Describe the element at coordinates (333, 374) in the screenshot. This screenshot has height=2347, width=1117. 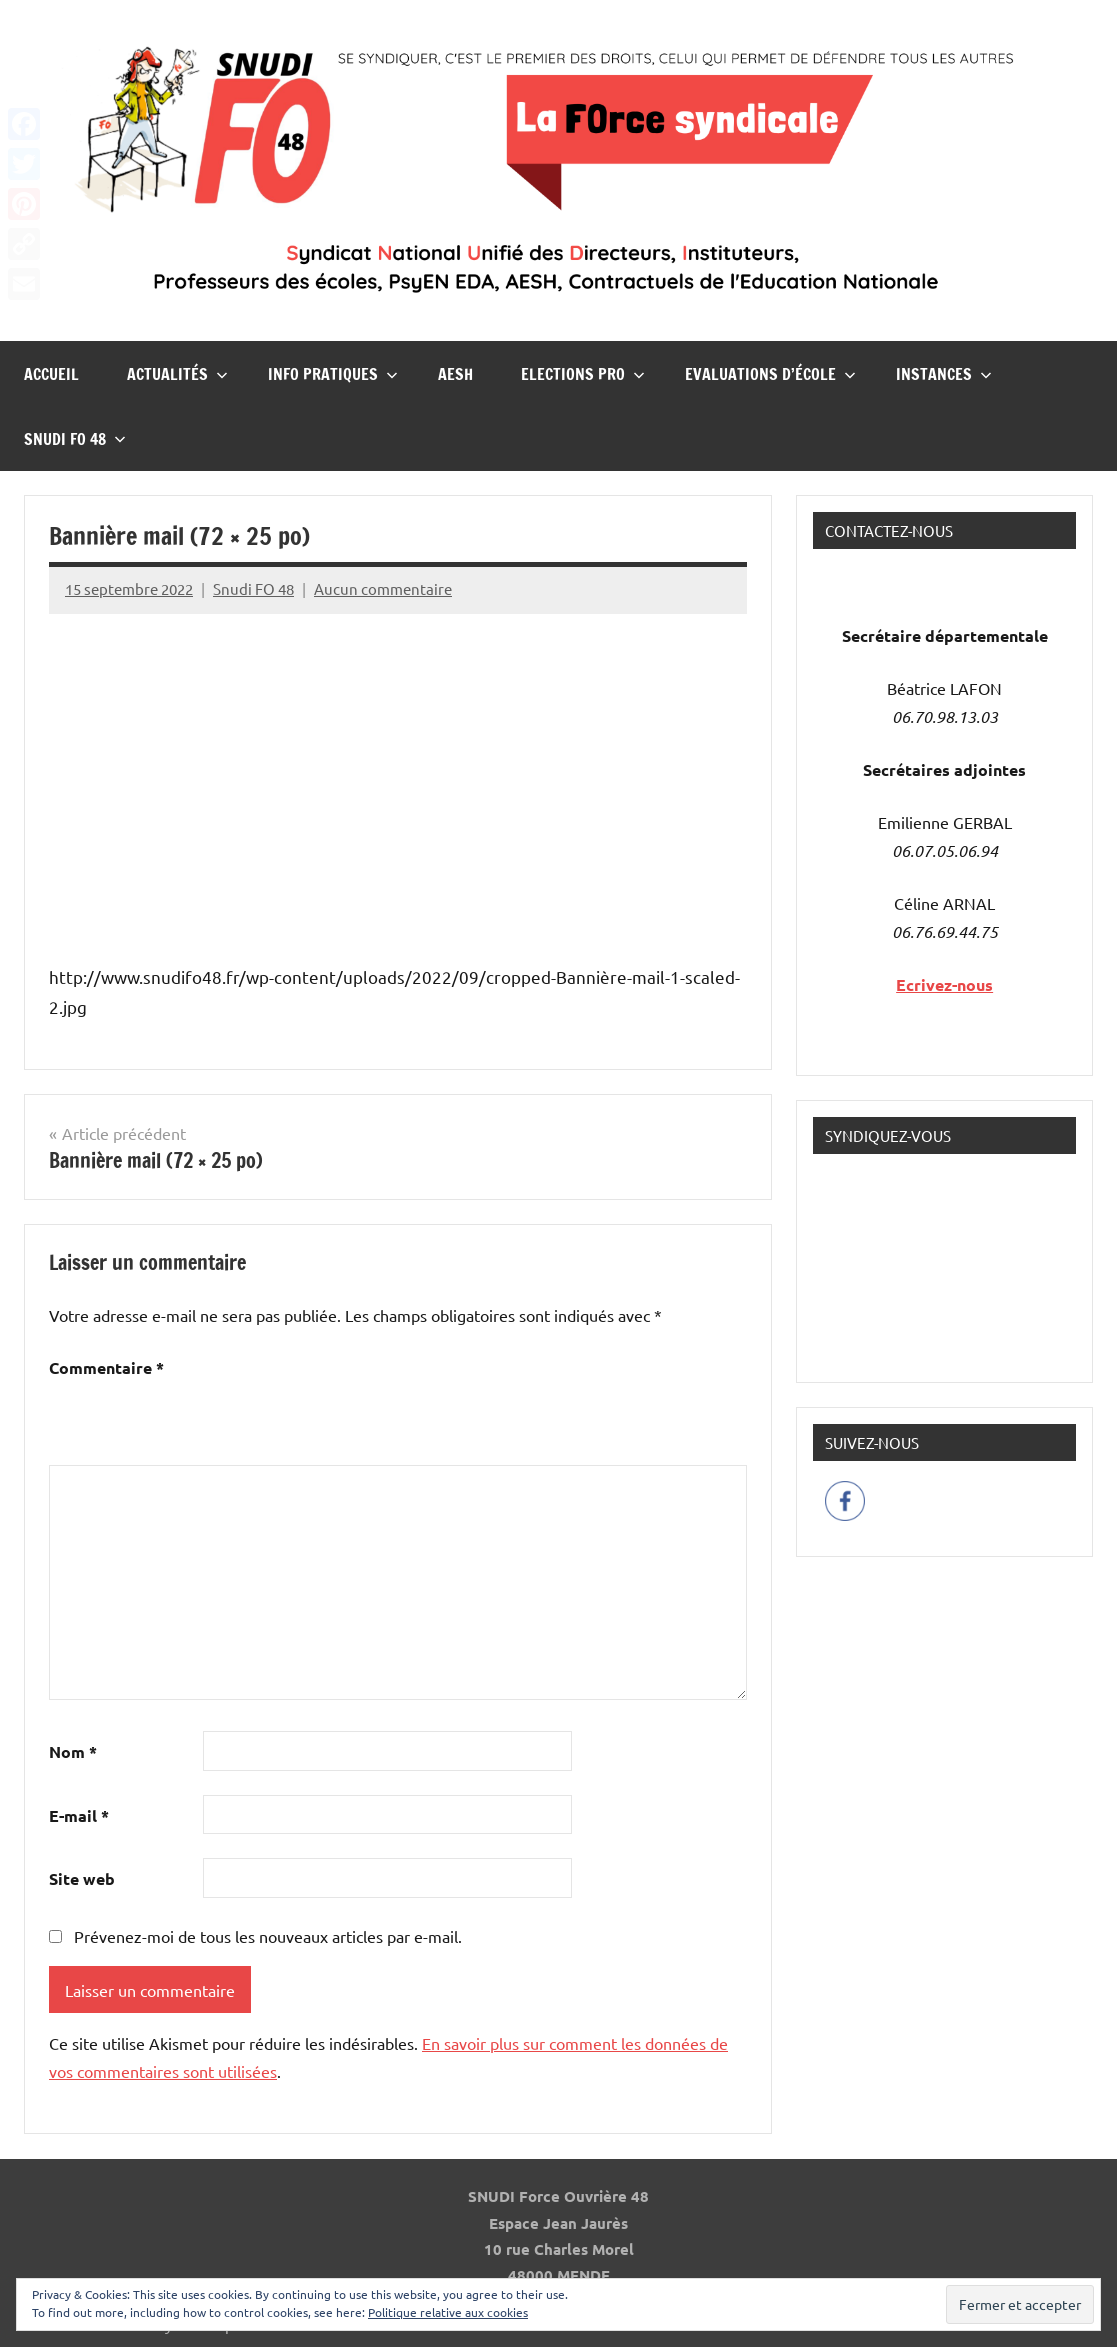
I see `InFO Pratiques` at that location.